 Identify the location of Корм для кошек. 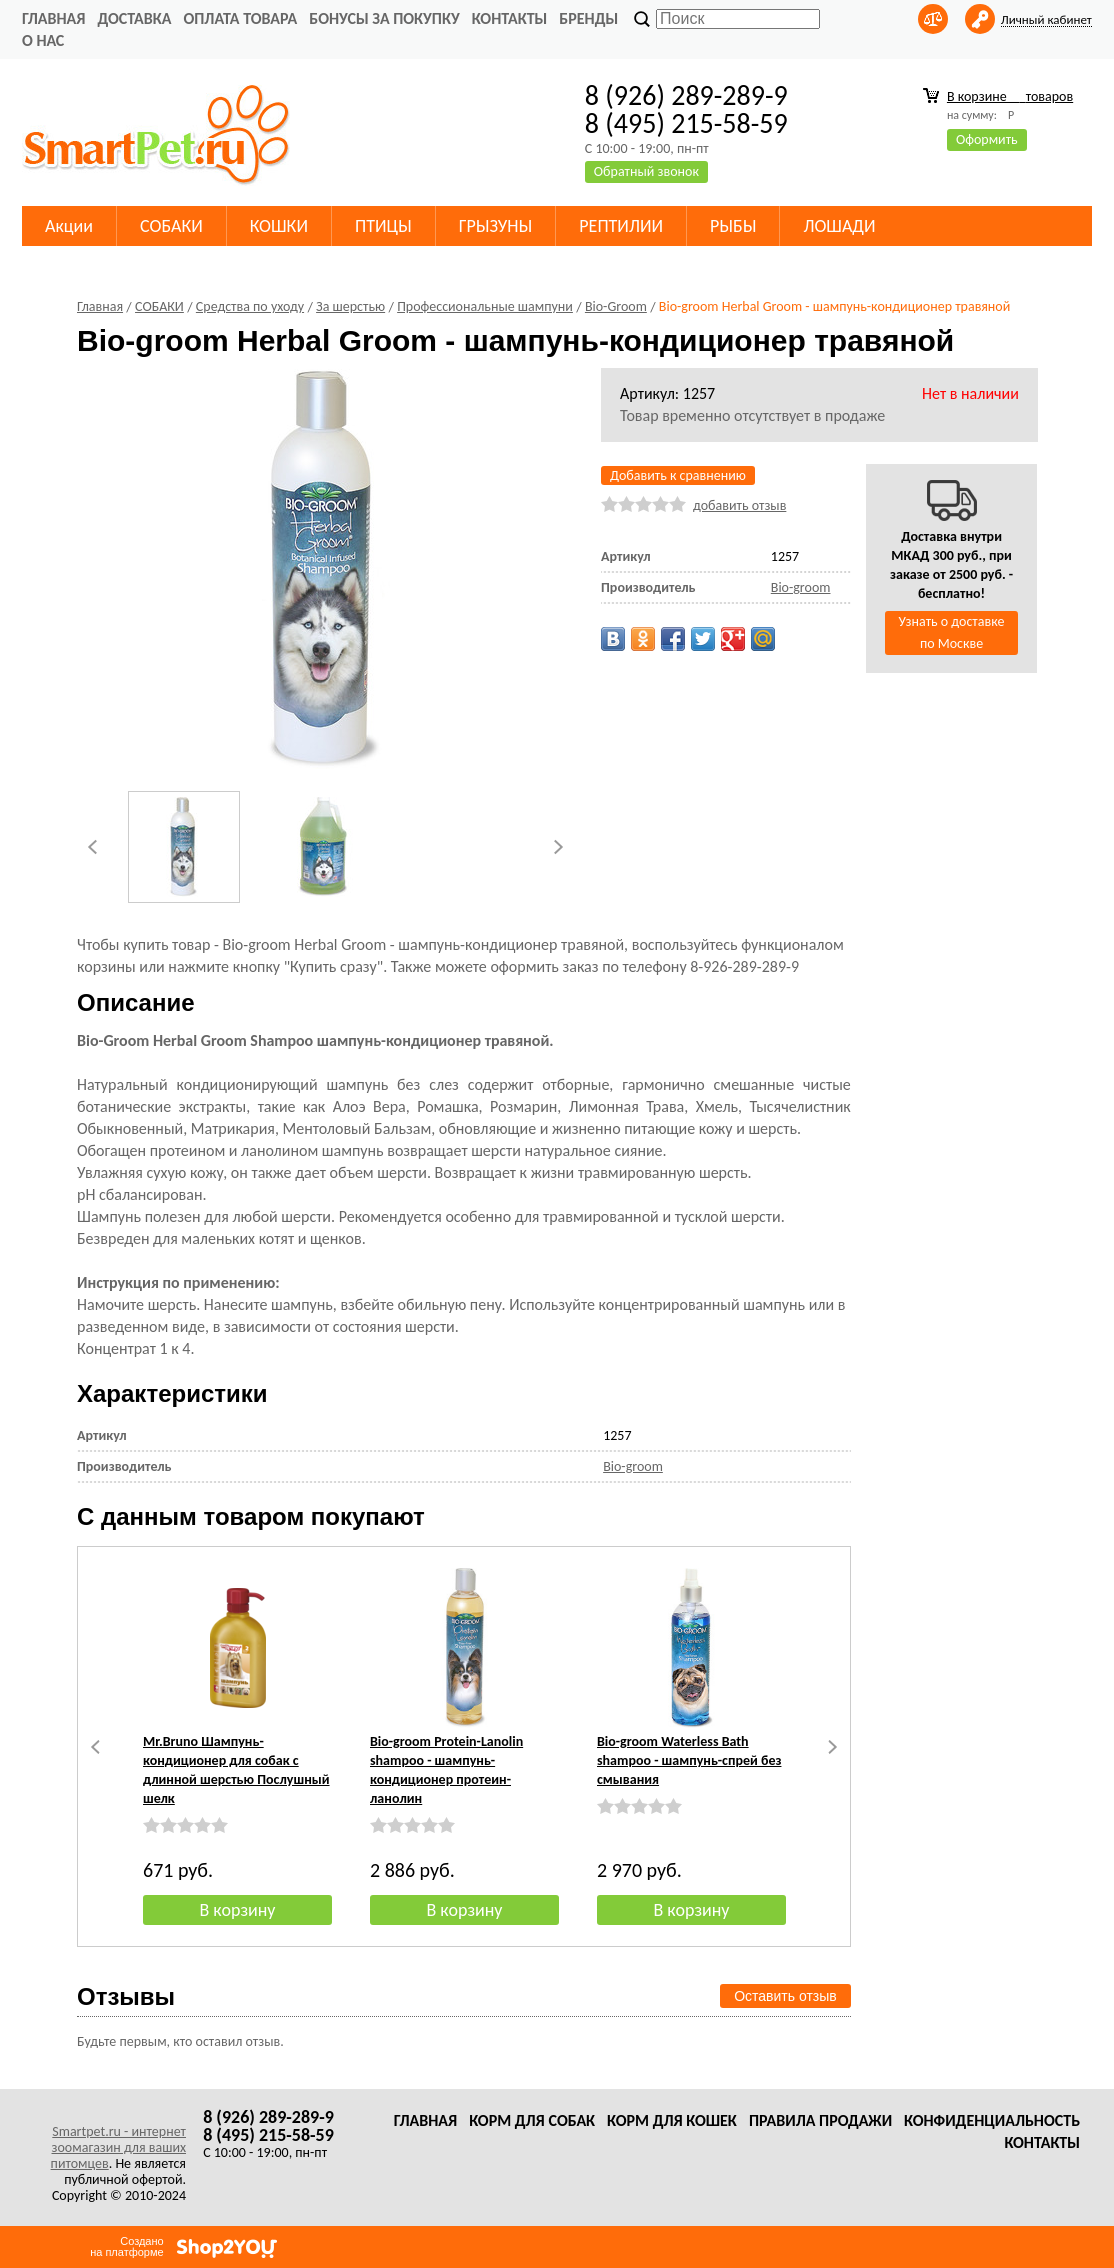
(672, 2120).